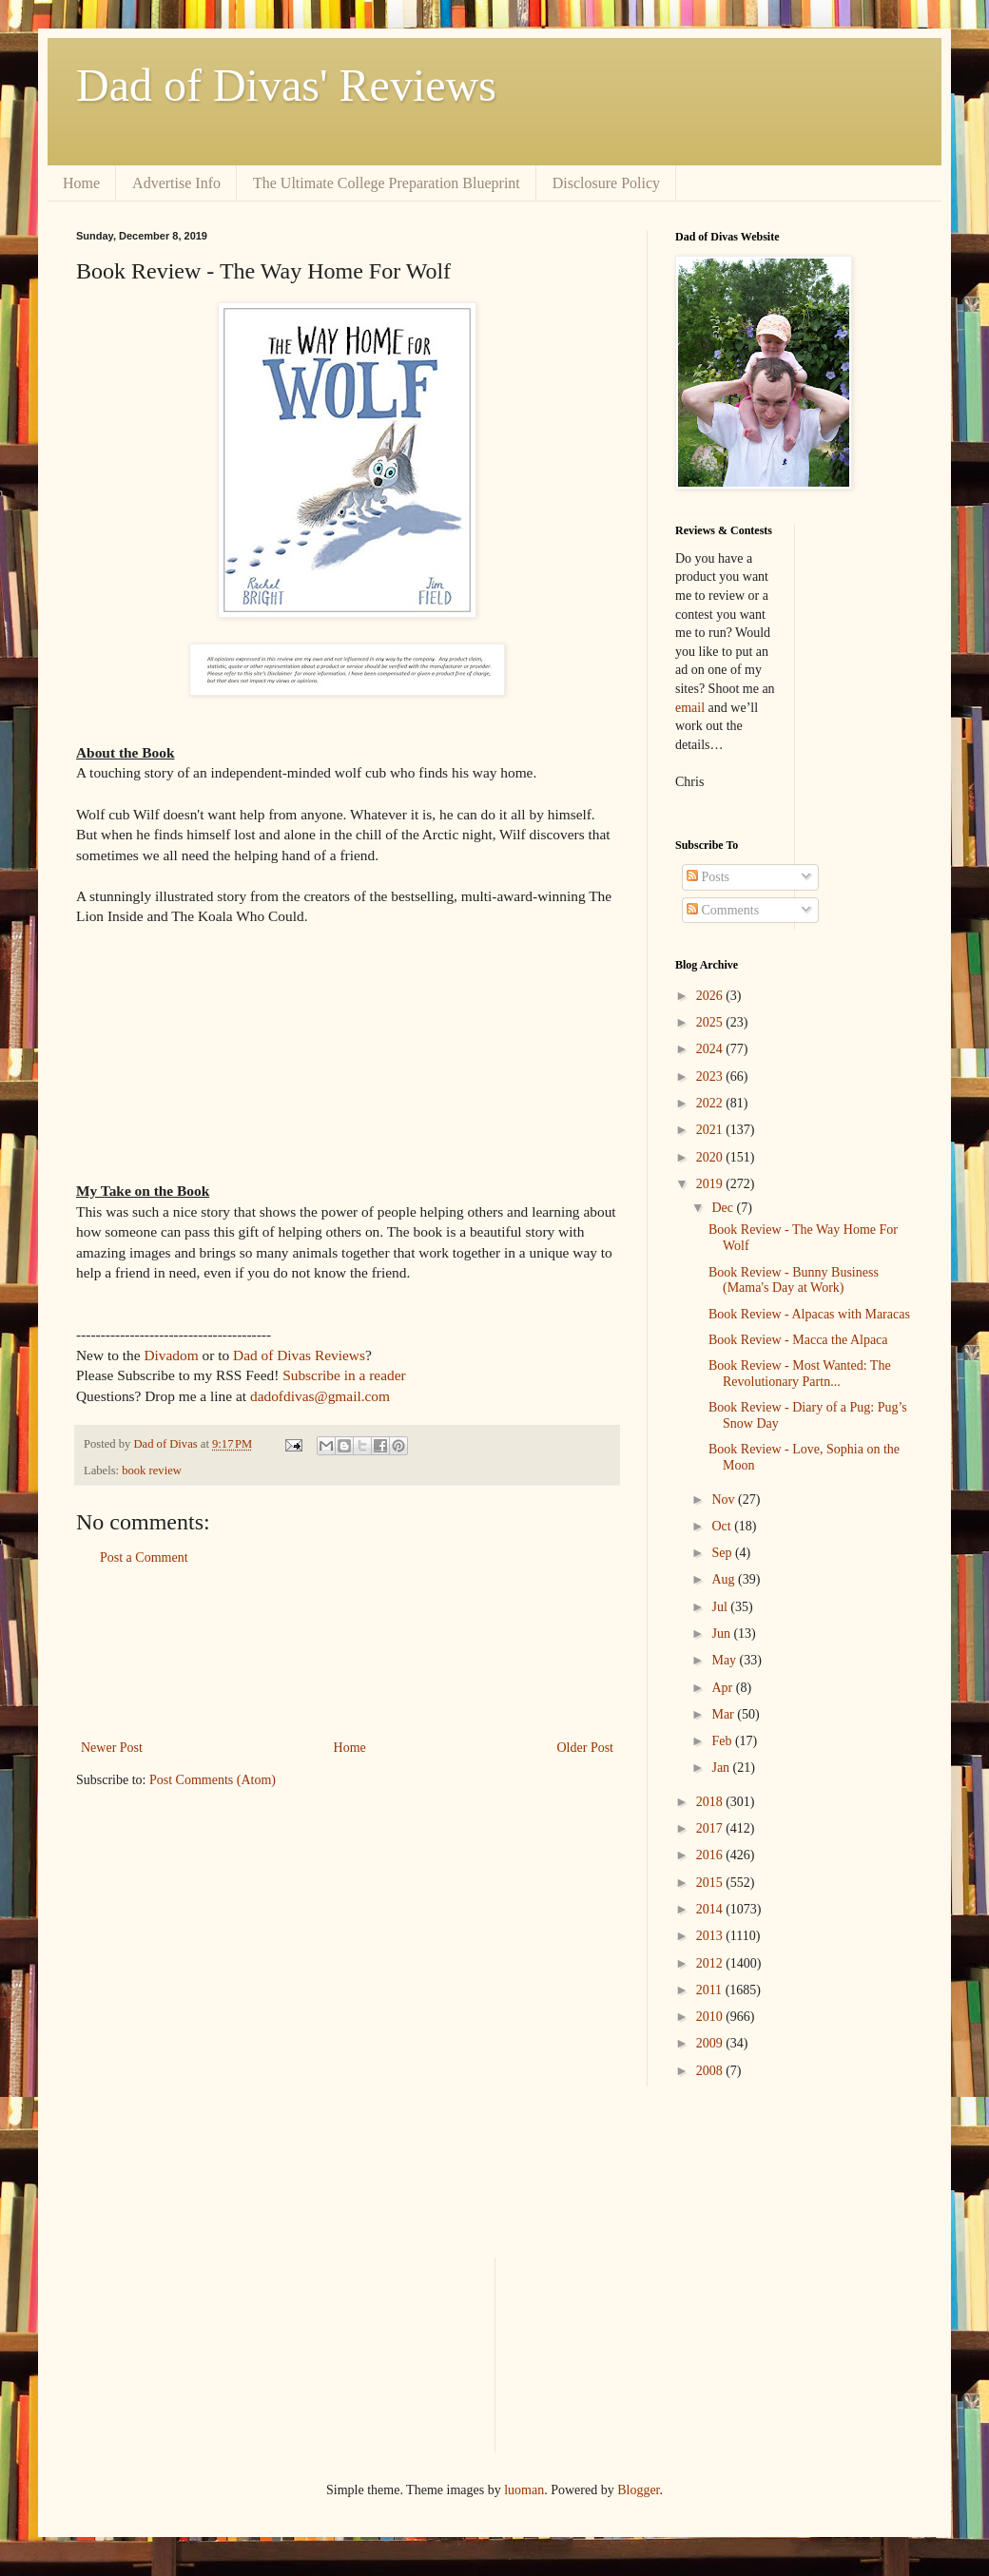 This screenshot has width=989, height=2576. I want to click on 2024, so click(711, 1049).